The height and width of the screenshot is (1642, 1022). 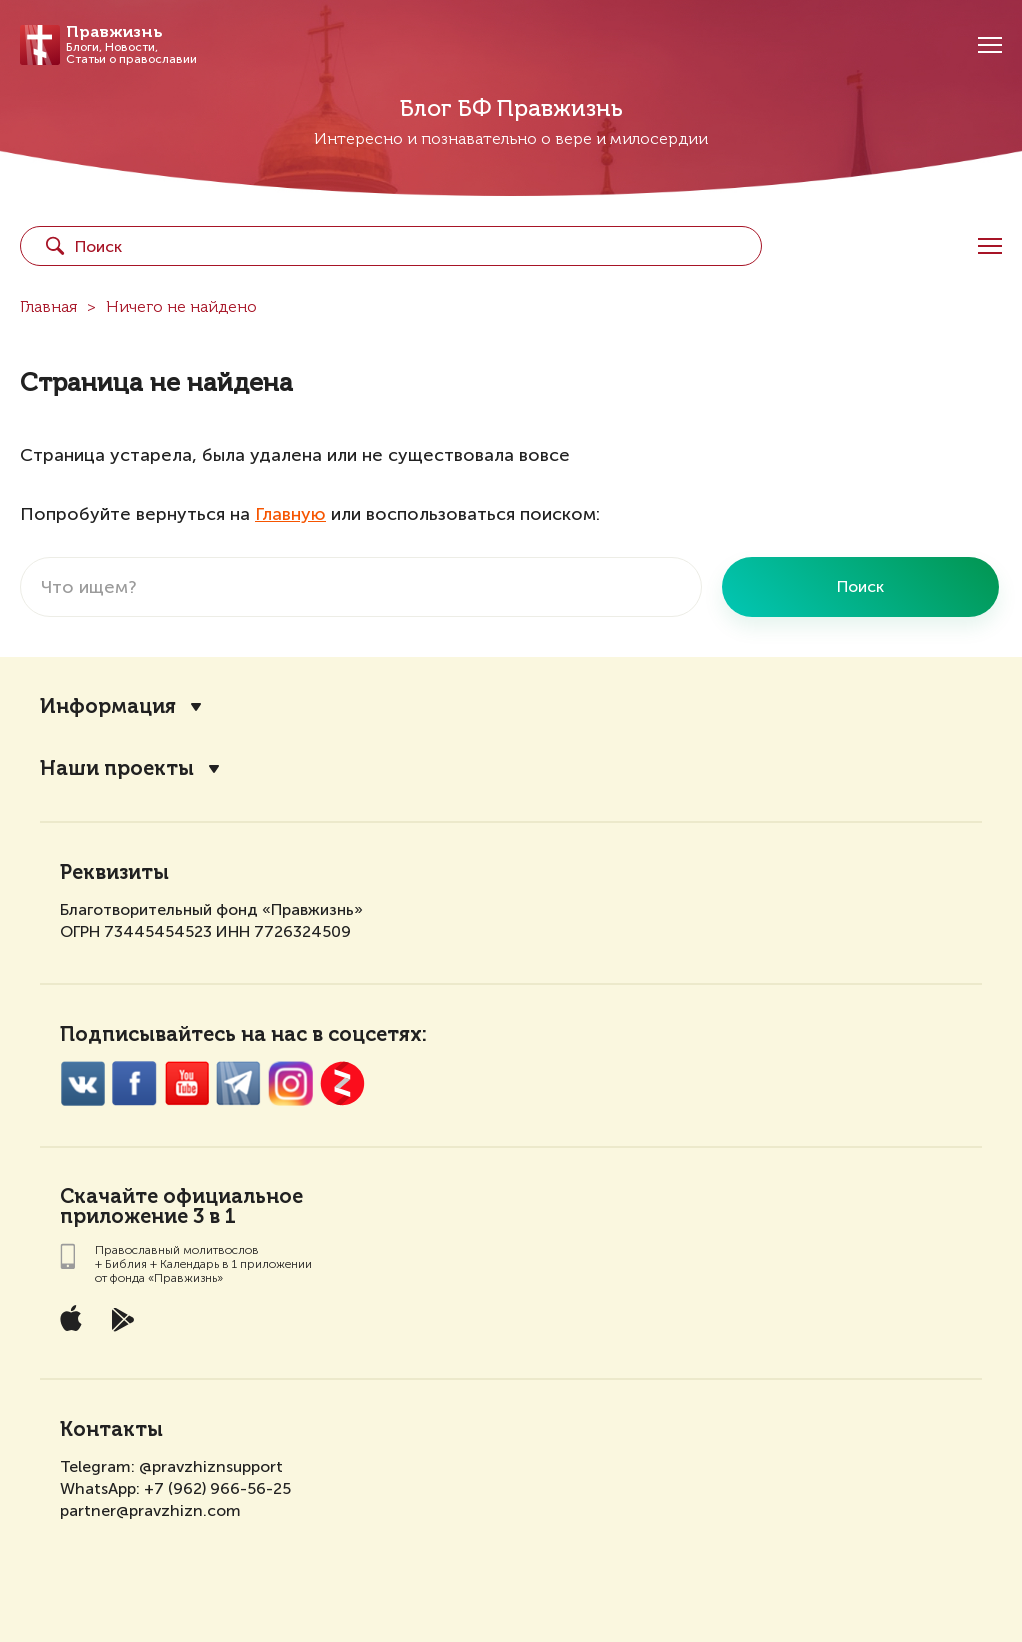 I want to click on partner@pravzhizn.com, so click(x=150, y=1510).